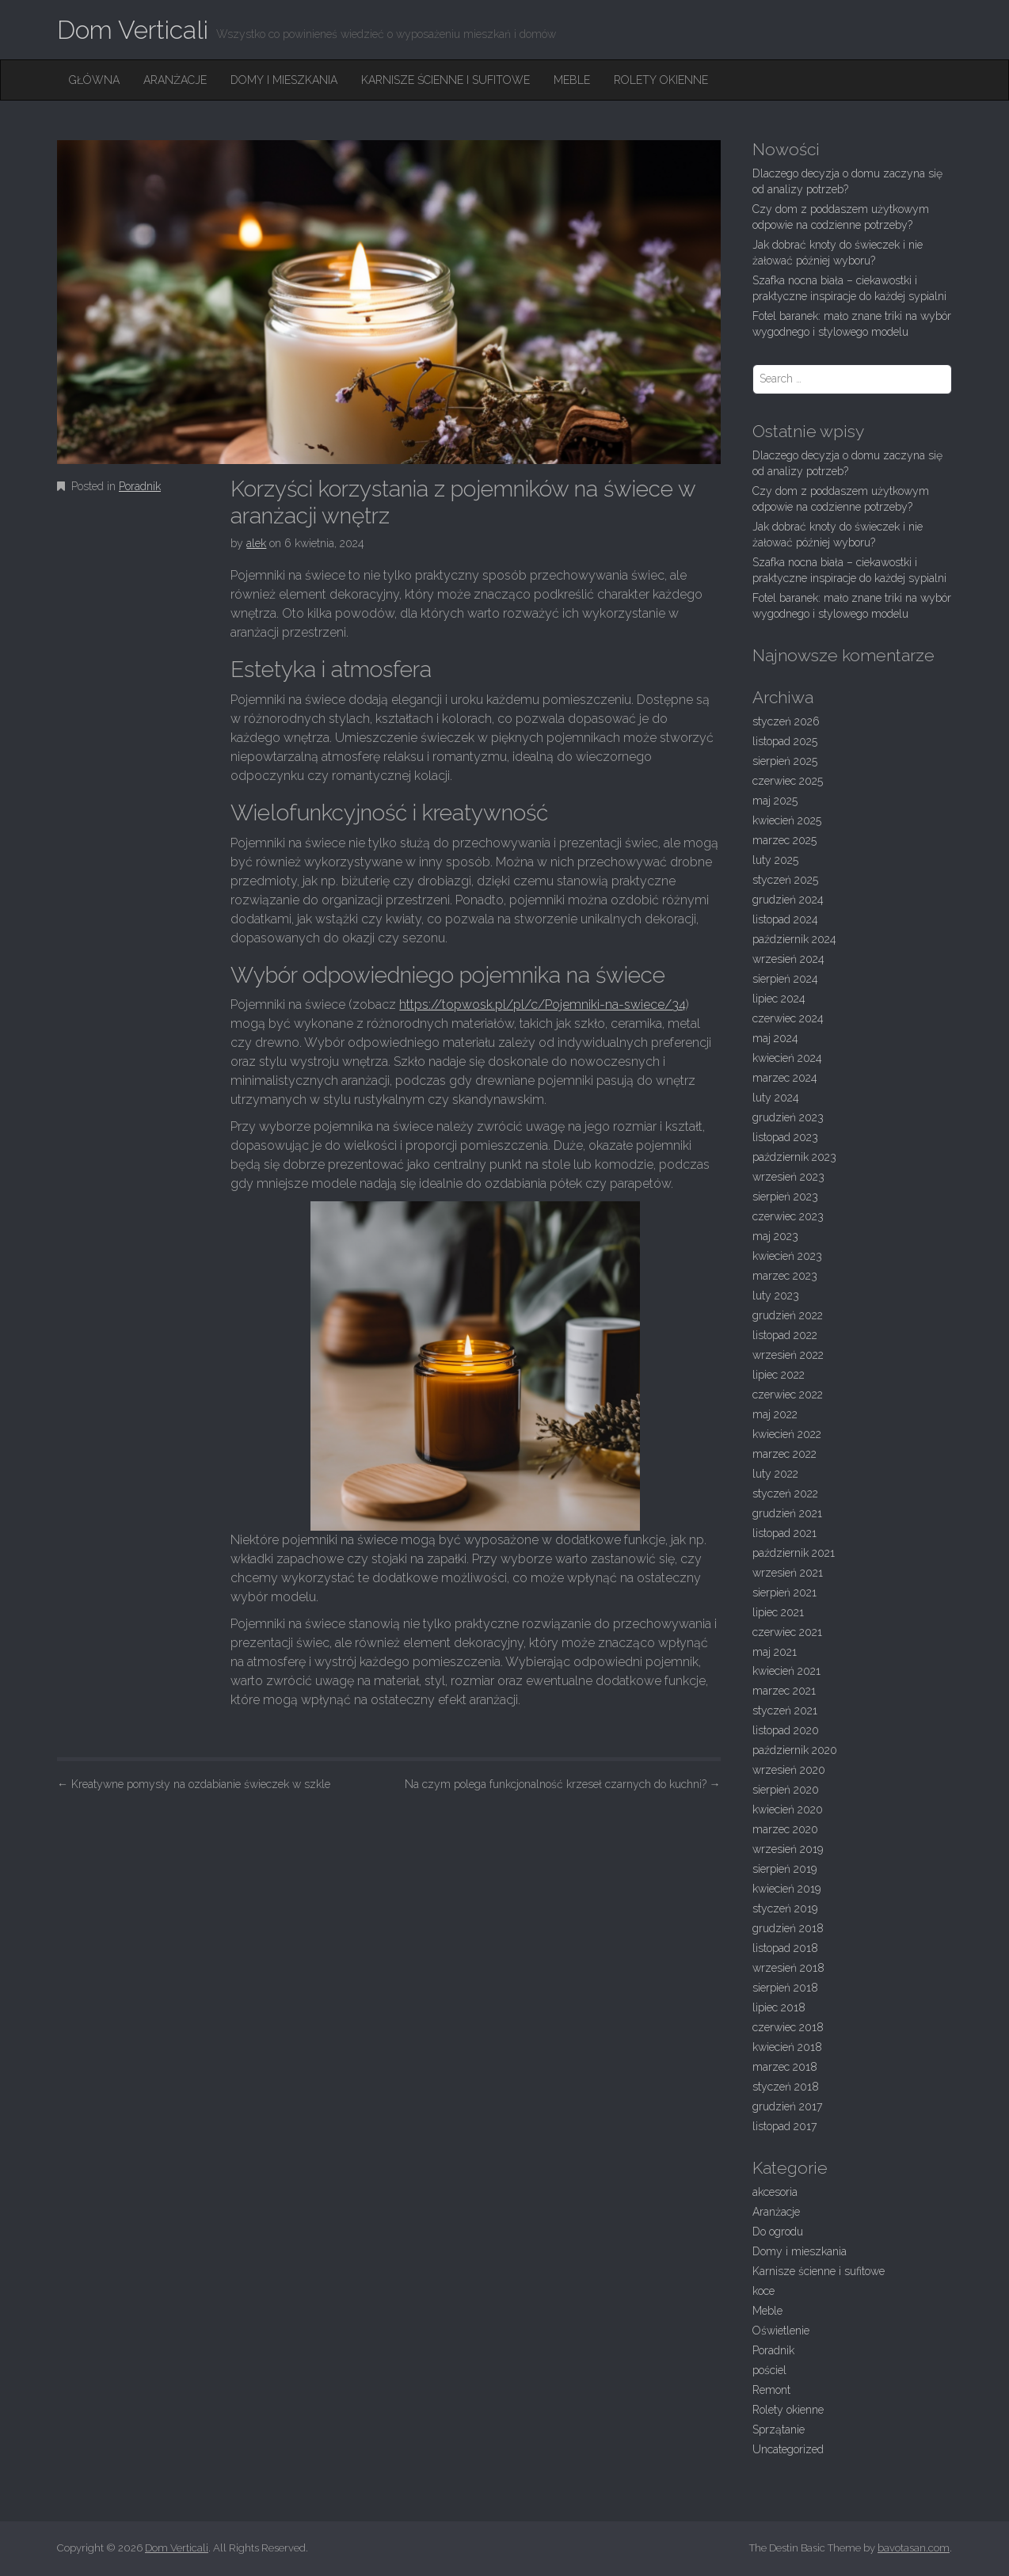  What do you see at coordinates (787, 2047) in the screenshot?
I see `kwiecień 2018` at bounding box center [787, 2047].